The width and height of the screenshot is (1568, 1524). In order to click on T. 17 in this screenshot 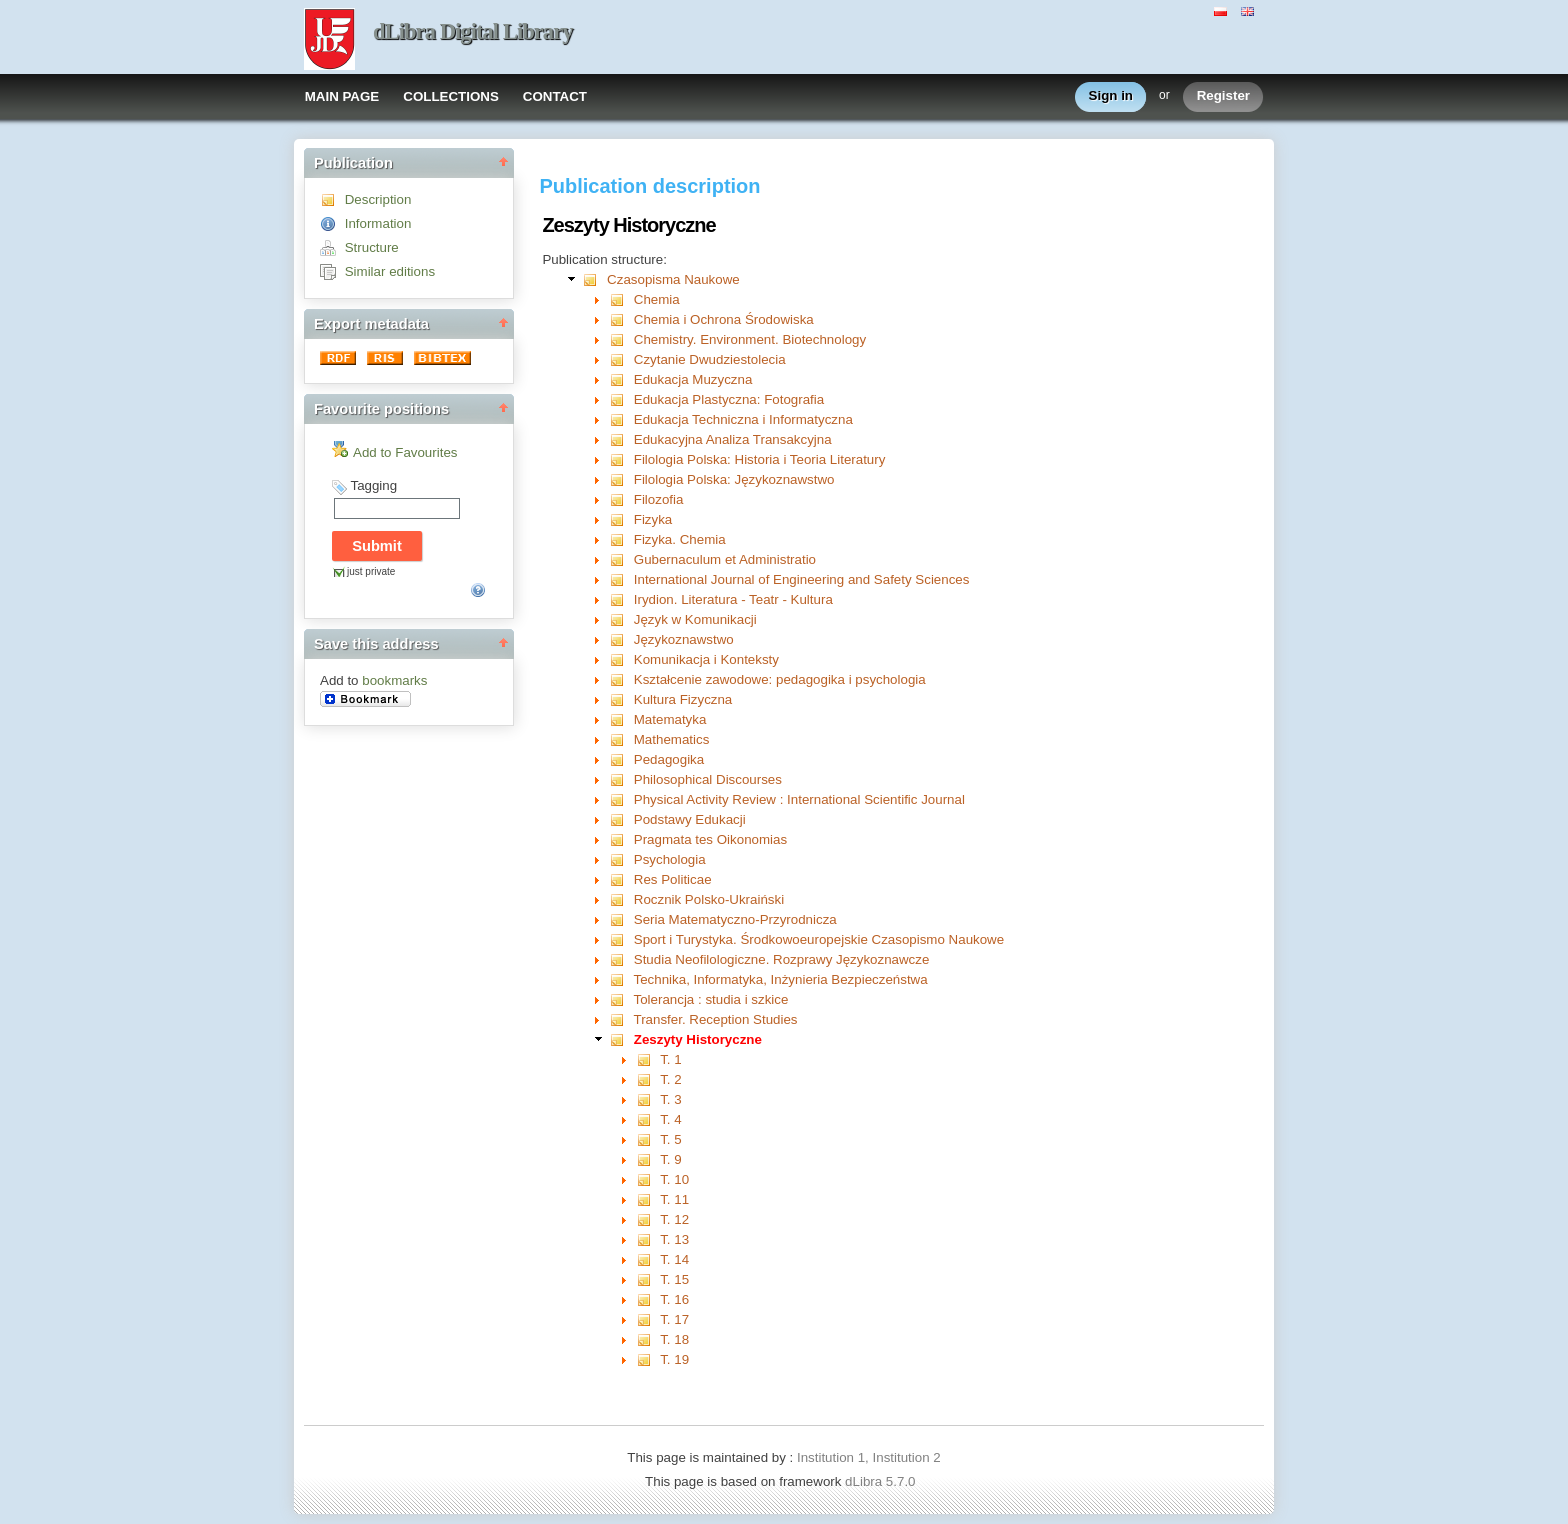, I will do `click(674, 1319)`.